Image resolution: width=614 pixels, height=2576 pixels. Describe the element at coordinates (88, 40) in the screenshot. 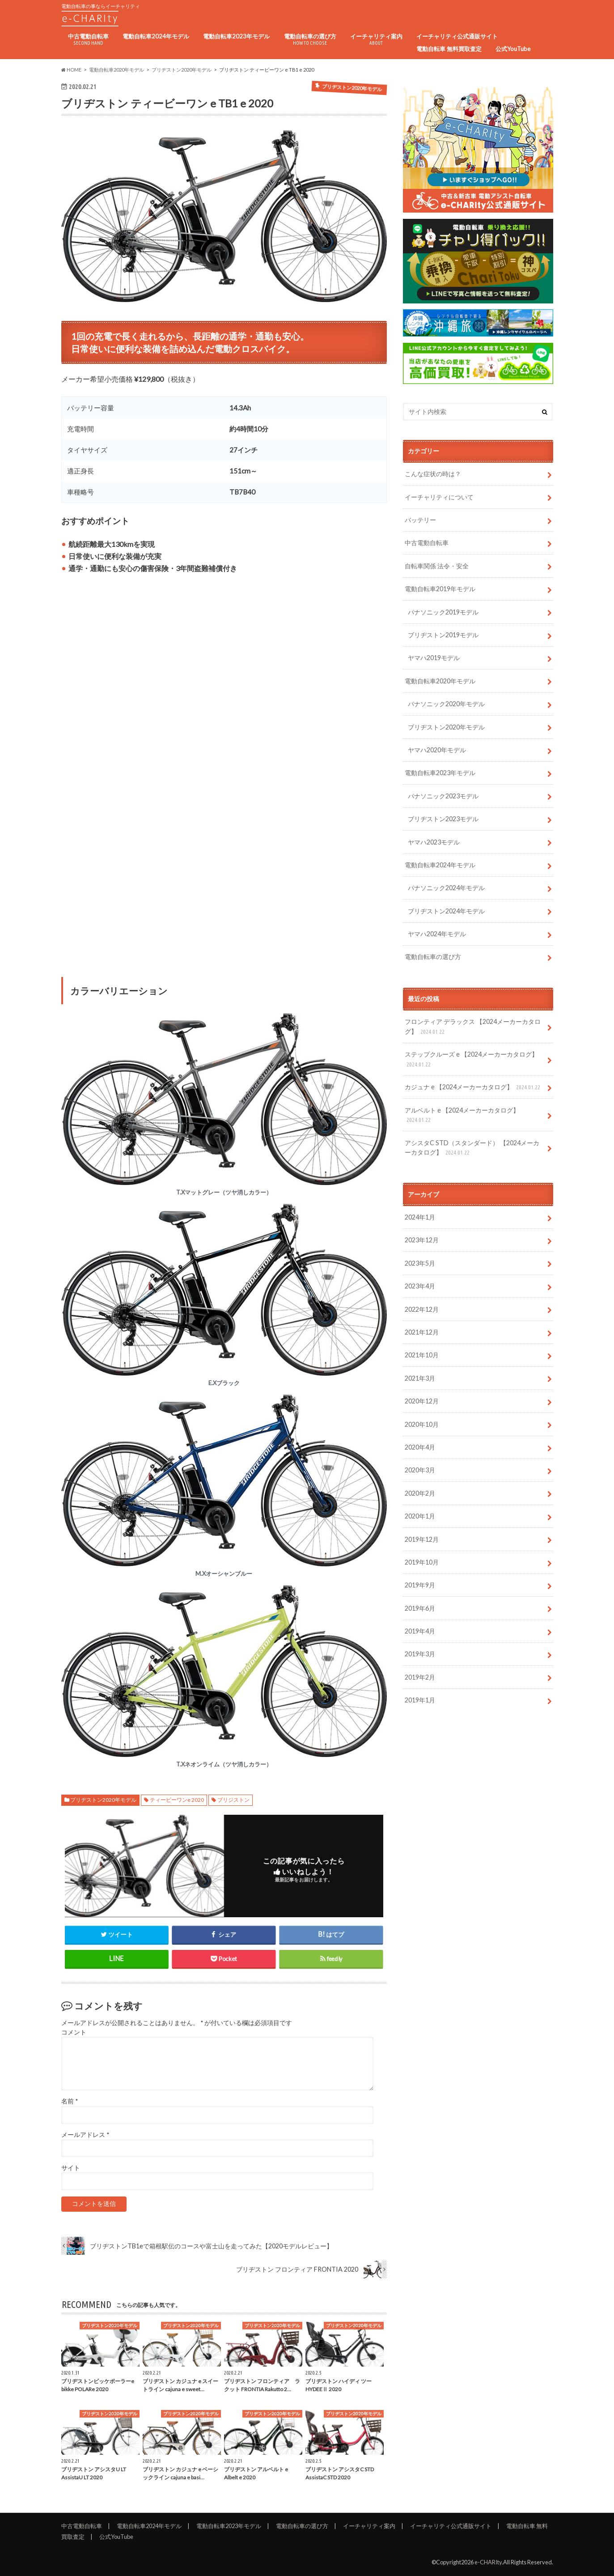

I see `中古電動自転車` at that location.